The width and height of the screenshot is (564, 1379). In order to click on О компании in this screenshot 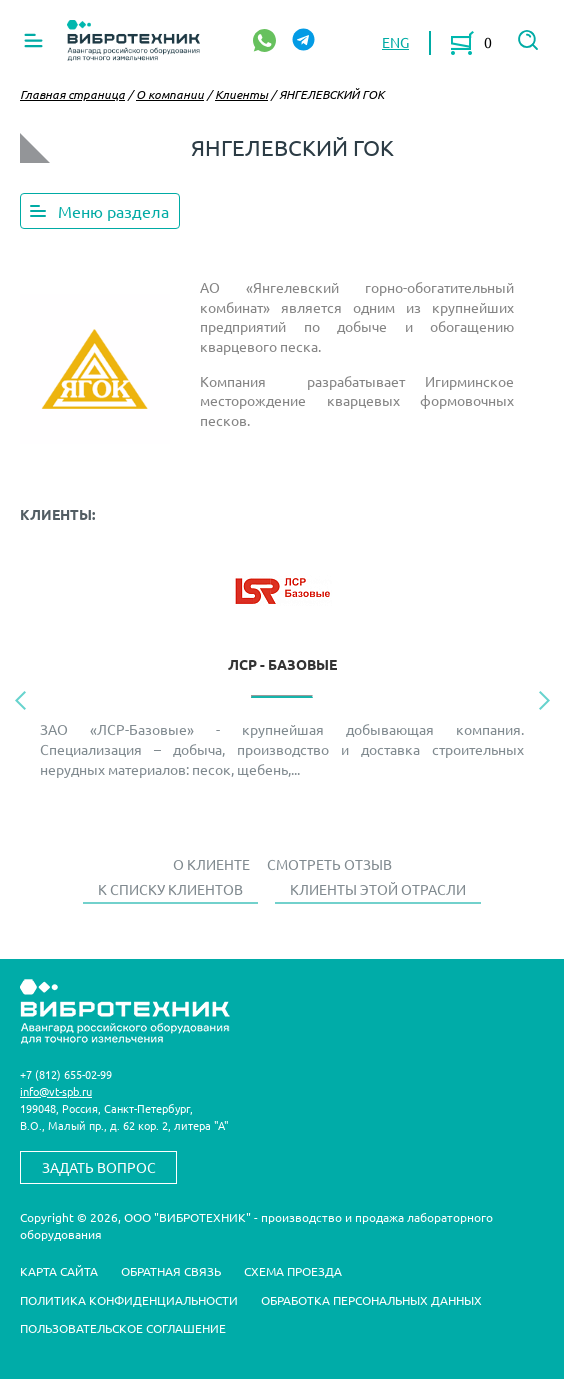, I will do `click(170, 94)`.